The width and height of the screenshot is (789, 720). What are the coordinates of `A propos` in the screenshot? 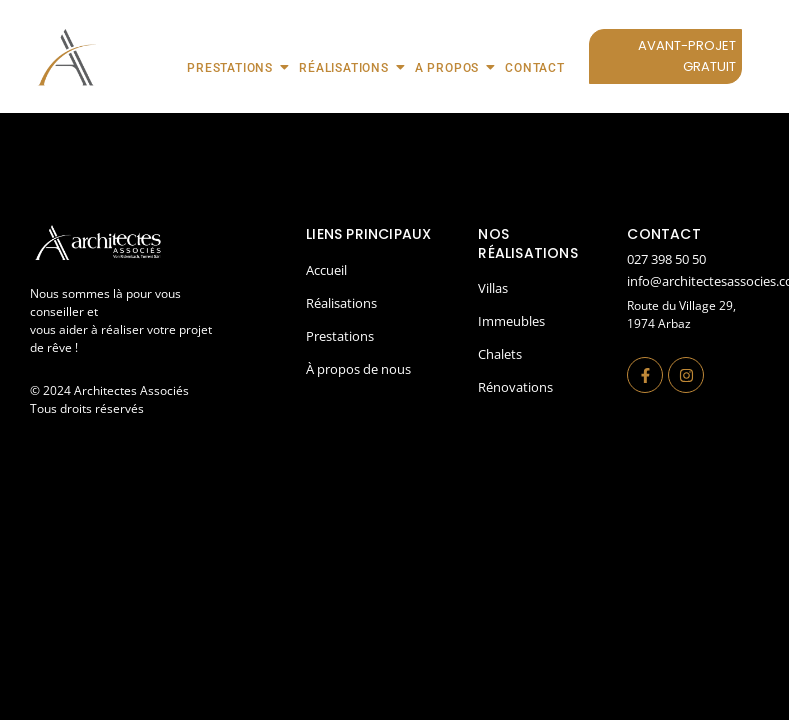 It's located at (453, 67).